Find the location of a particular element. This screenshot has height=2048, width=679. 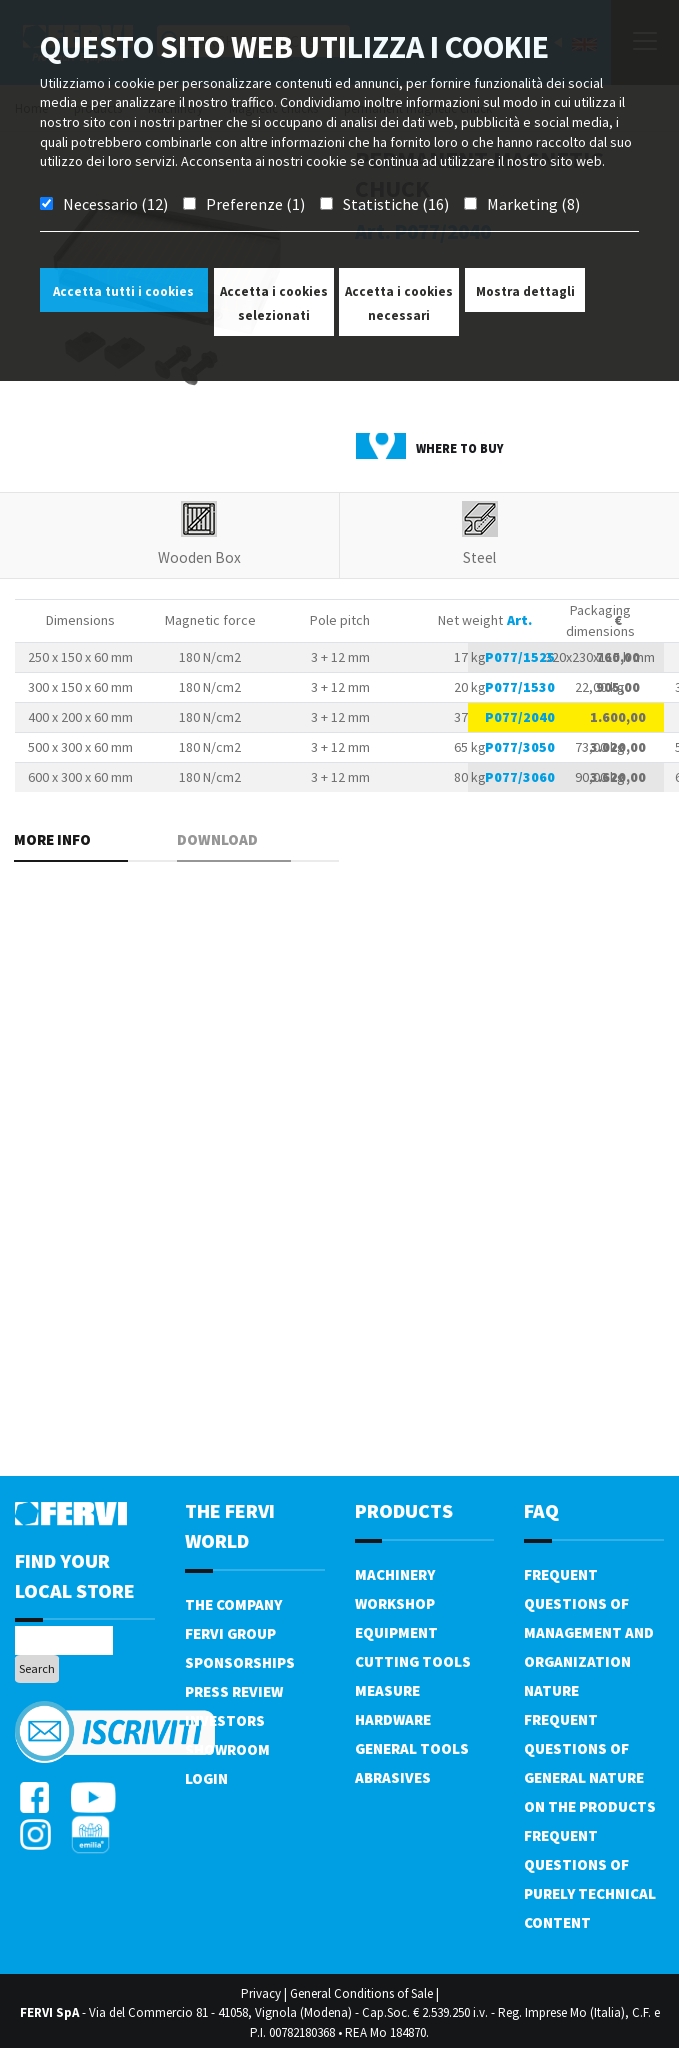

Sponsorships is located at coordinates (240, 1662).